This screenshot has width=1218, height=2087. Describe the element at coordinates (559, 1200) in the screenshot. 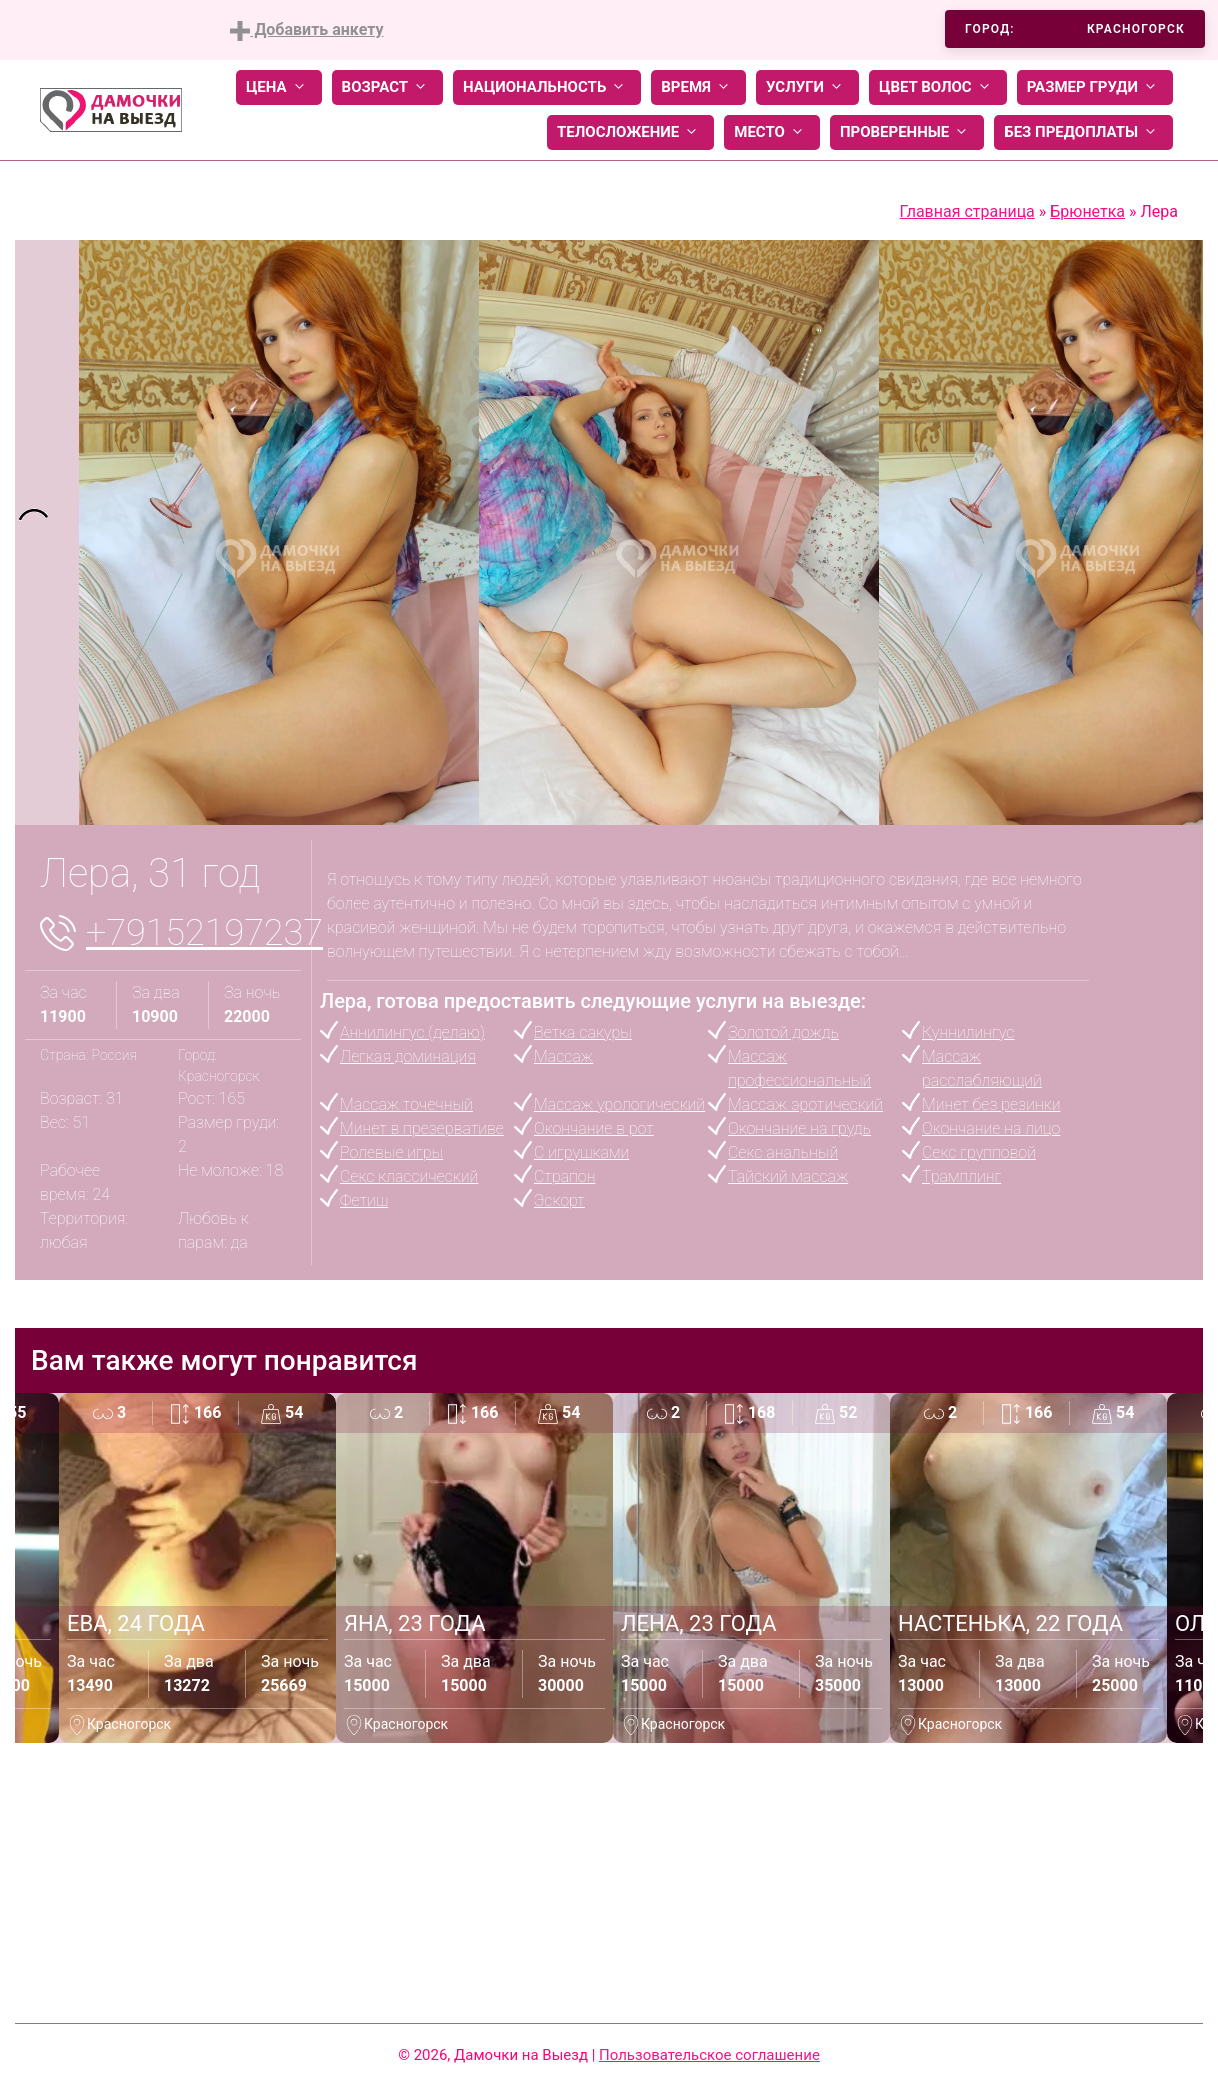

I see `Эскорт` at that location.